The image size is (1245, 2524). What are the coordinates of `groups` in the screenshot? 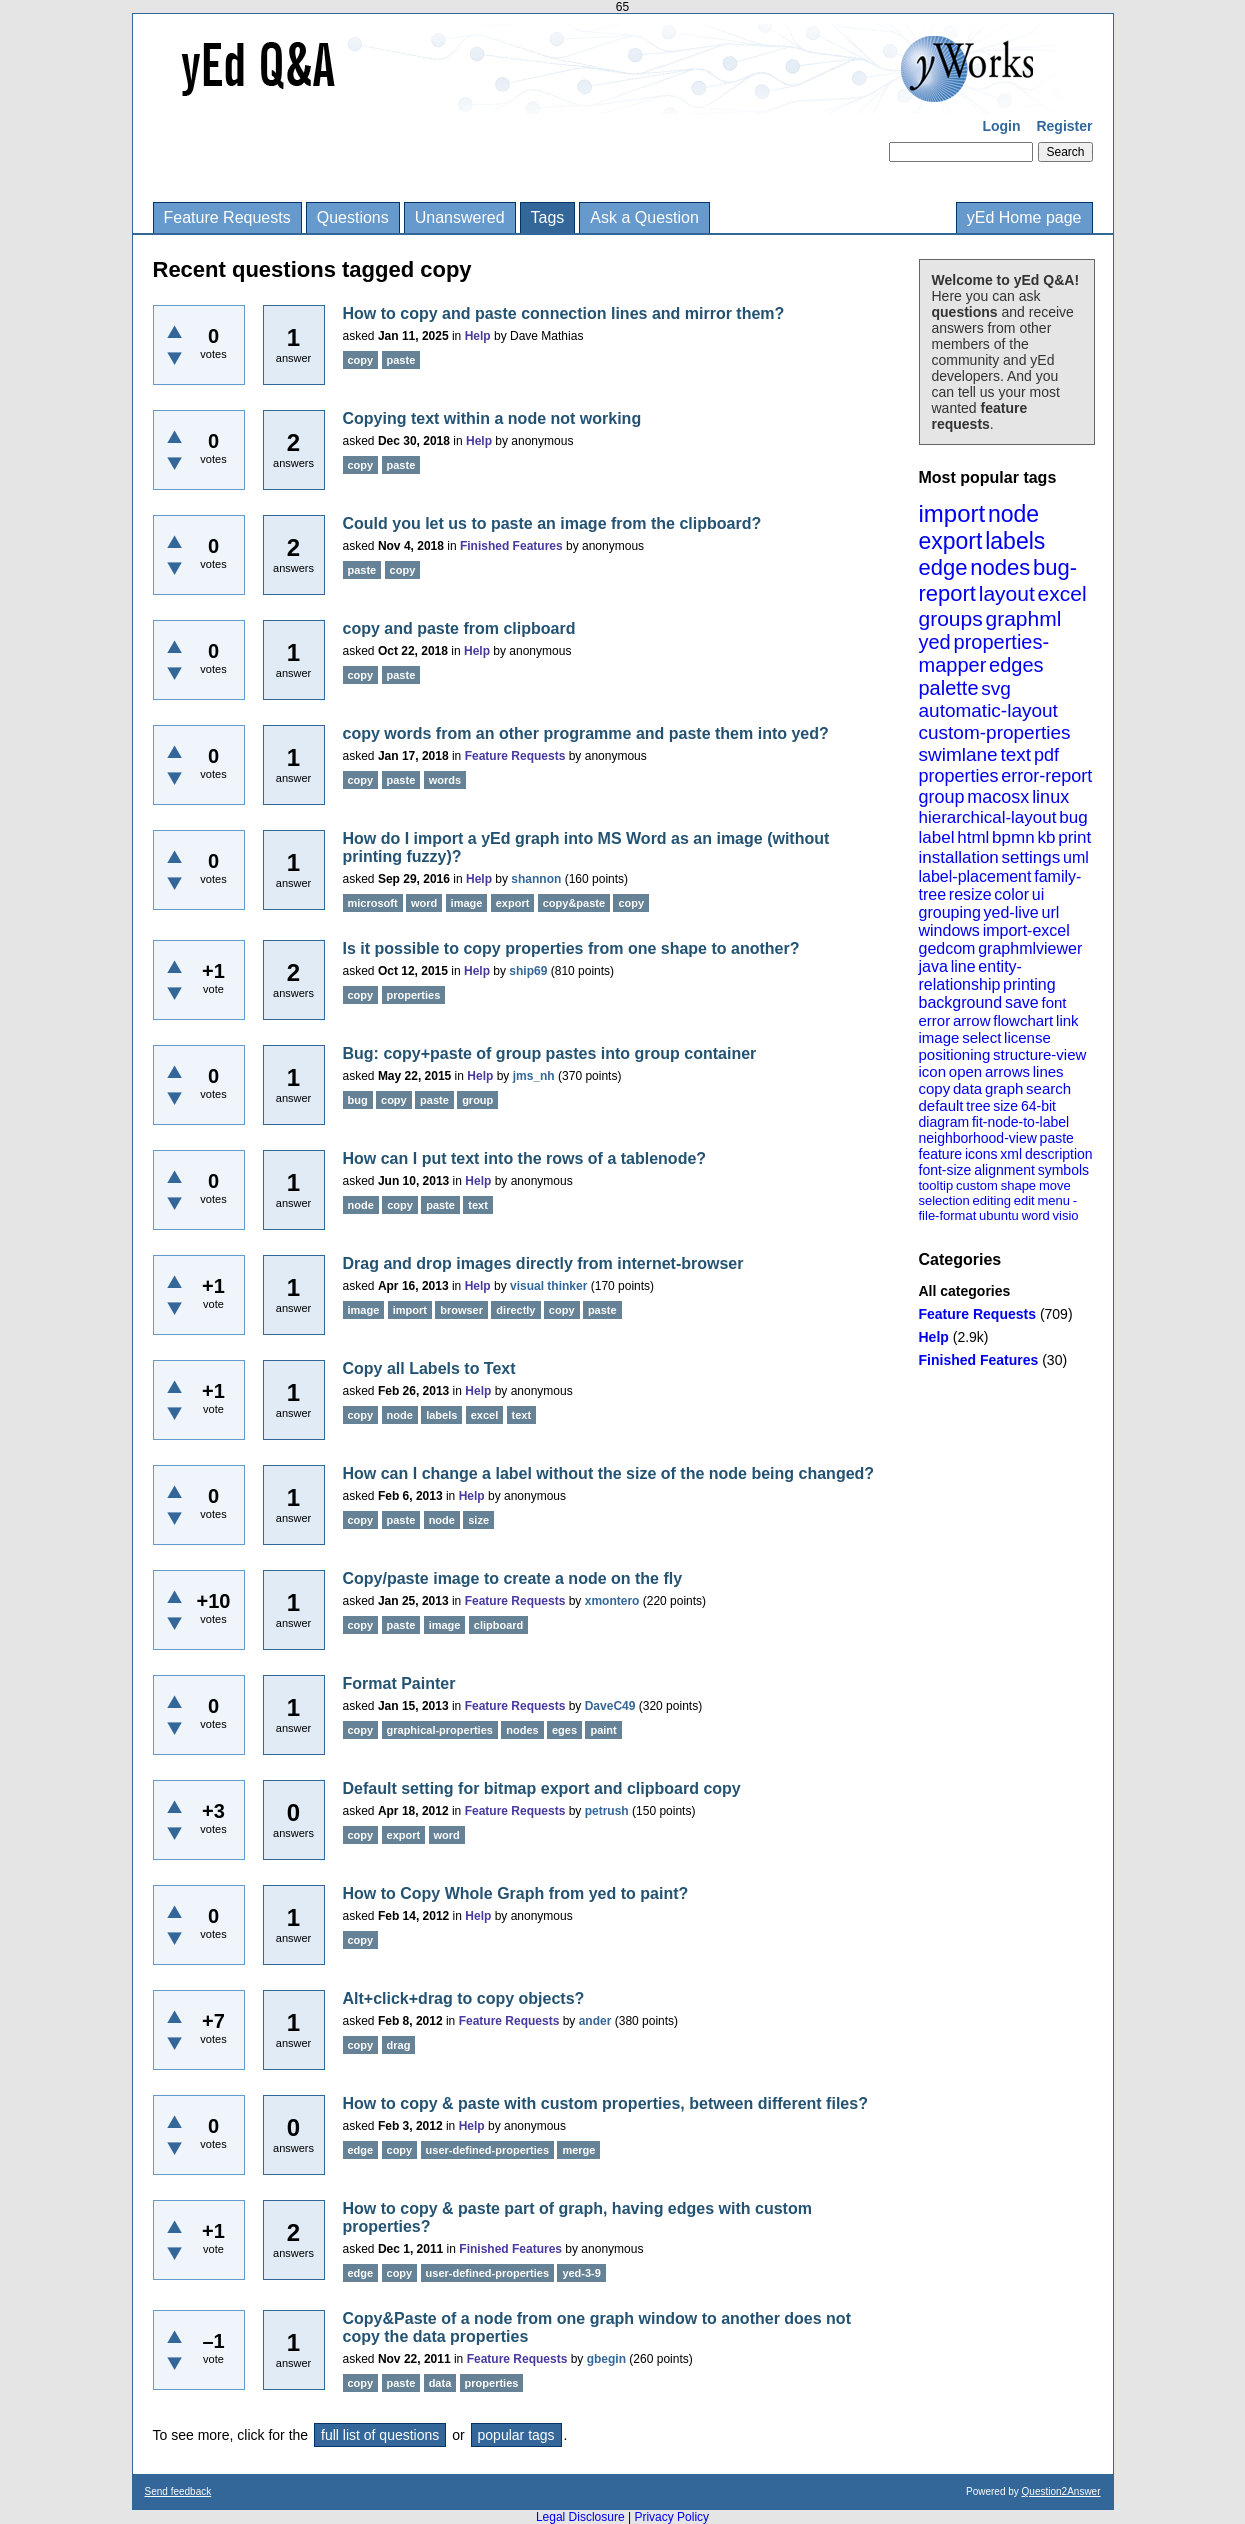 It's located at (951, 618).